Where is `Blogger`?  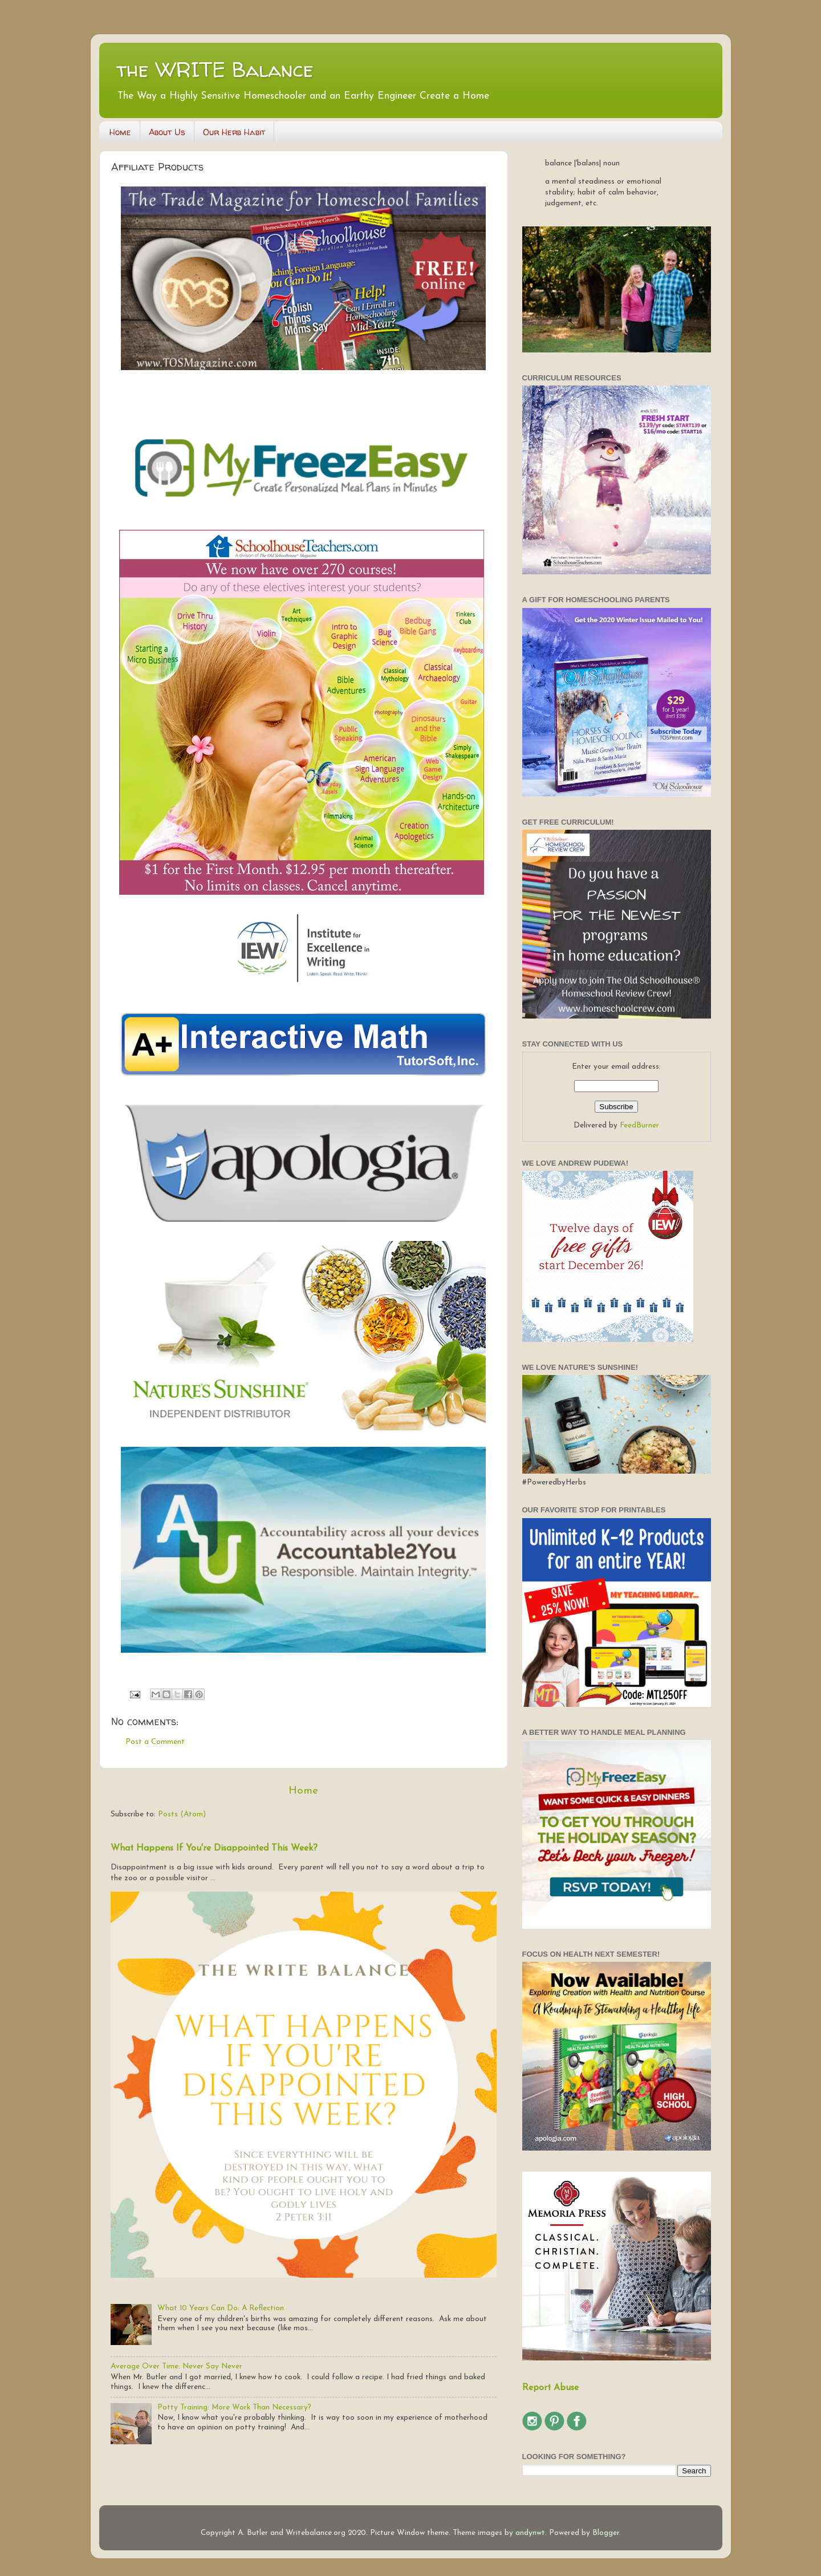
Blogger is located at coordinates (605, 2533).